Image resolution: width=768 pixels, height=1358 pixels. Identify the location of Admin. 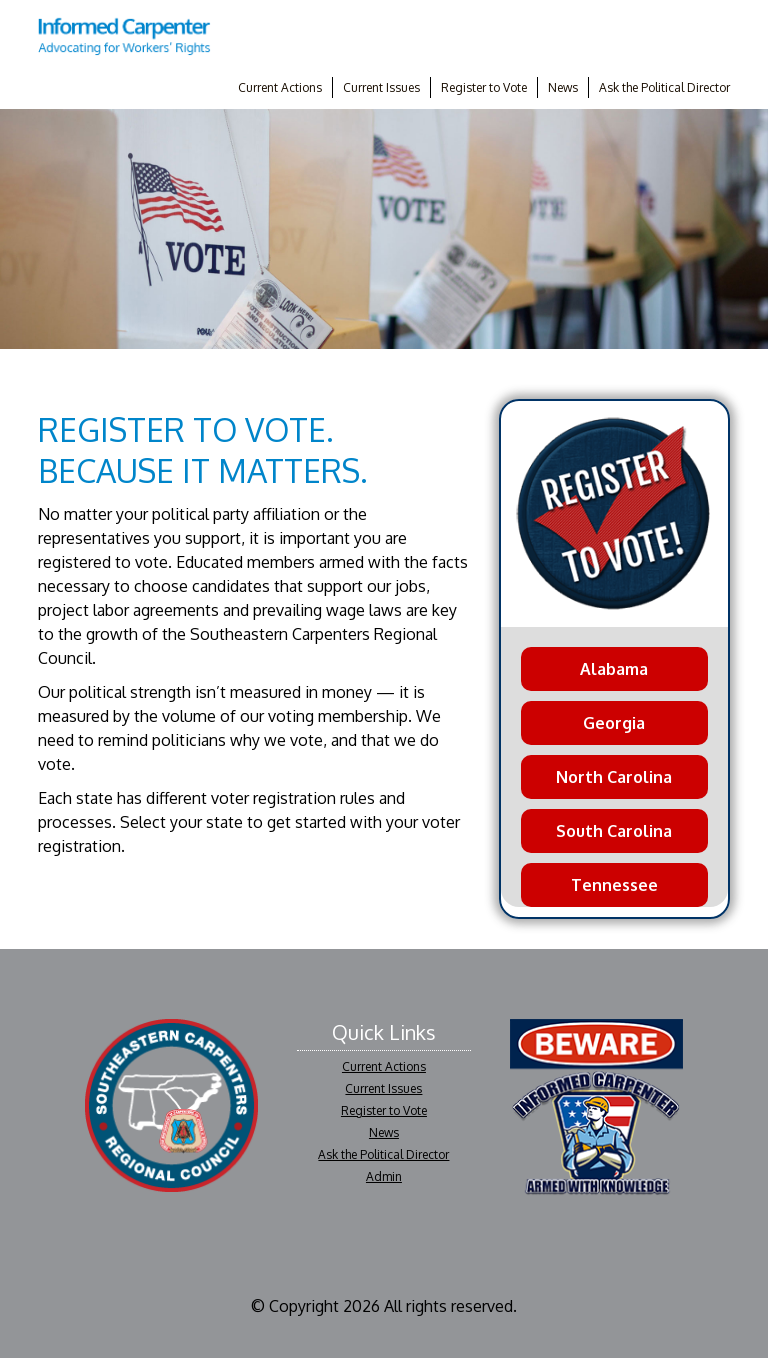
(384, 1176).